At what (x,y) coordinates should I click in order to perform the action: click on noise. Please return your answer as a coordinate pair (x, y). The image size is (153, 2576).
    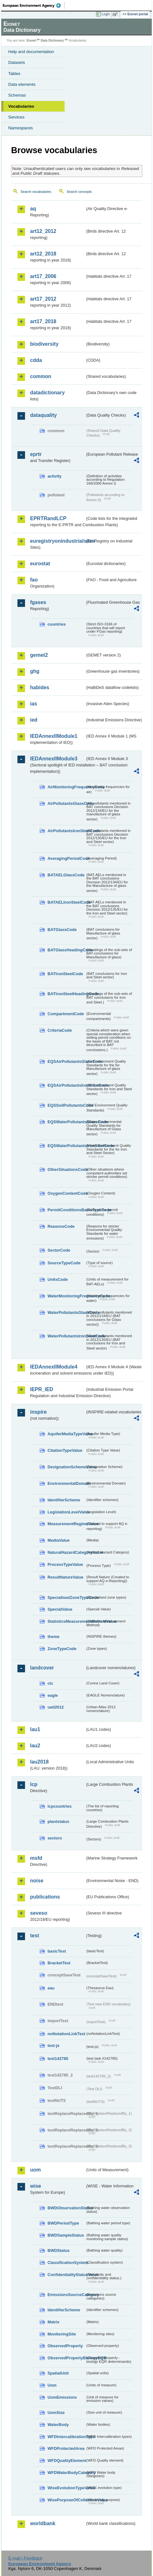
    Looking at the image, I should click on (36, 1880).